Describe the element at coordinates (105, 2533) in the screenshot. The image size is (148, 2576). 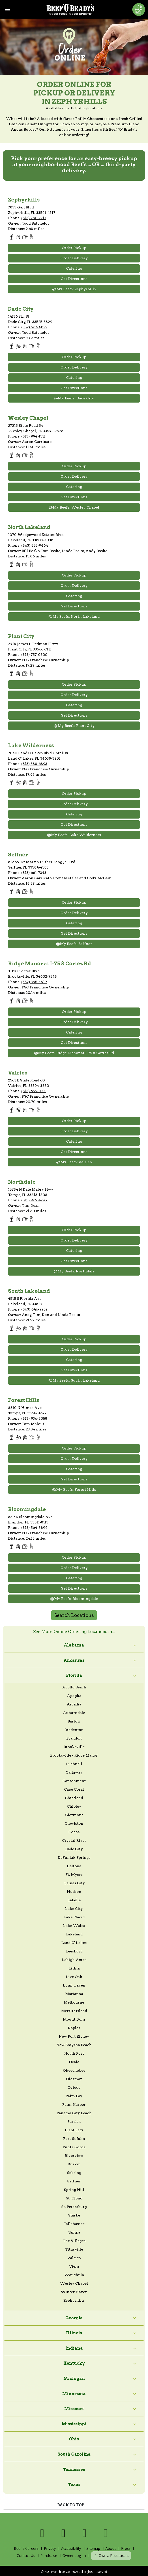
I see `[Visit us on Youtube]` at that location.